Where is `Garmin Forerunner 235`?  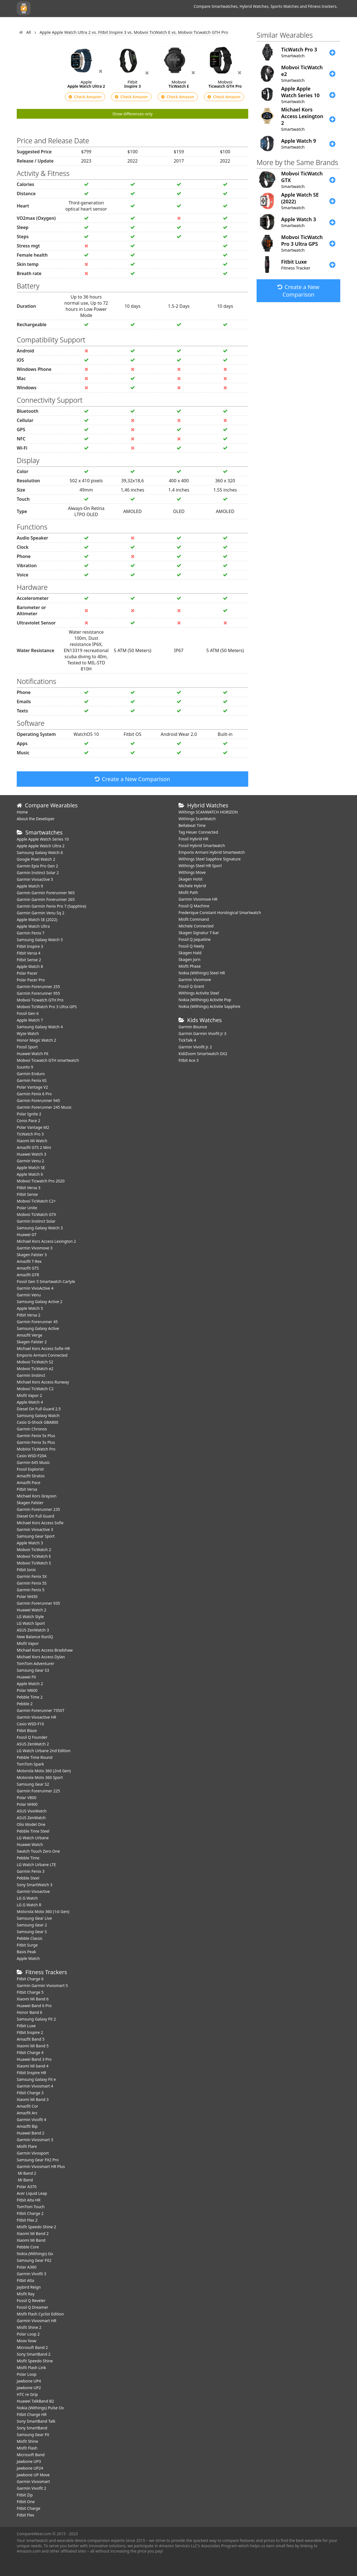 Garmin Forerunner 235 is located at coordinates (38, 1509).